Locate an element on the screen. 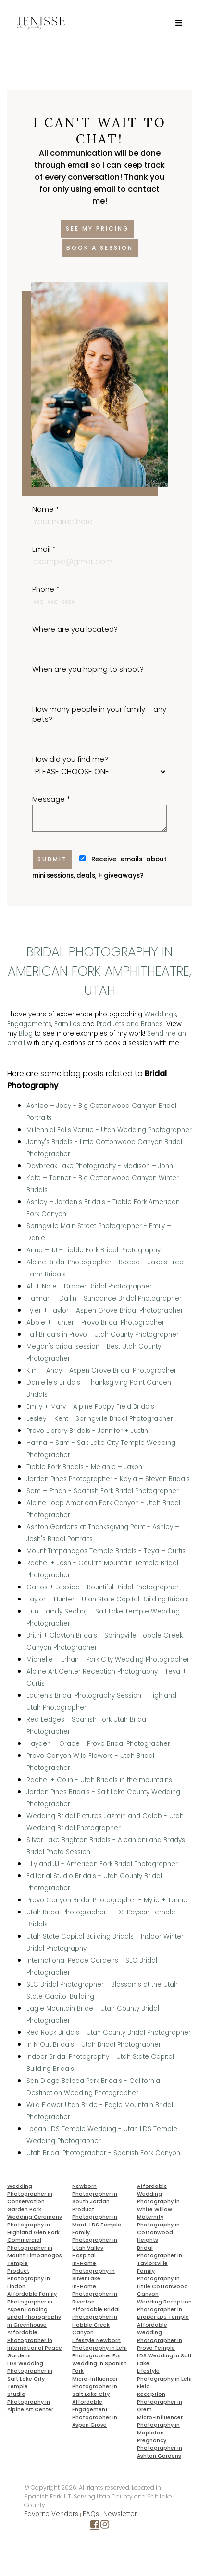 The image size is (199, 2576). Ali + Nate - Draper Bridal Photographer is located at coordinates (89, 1286).